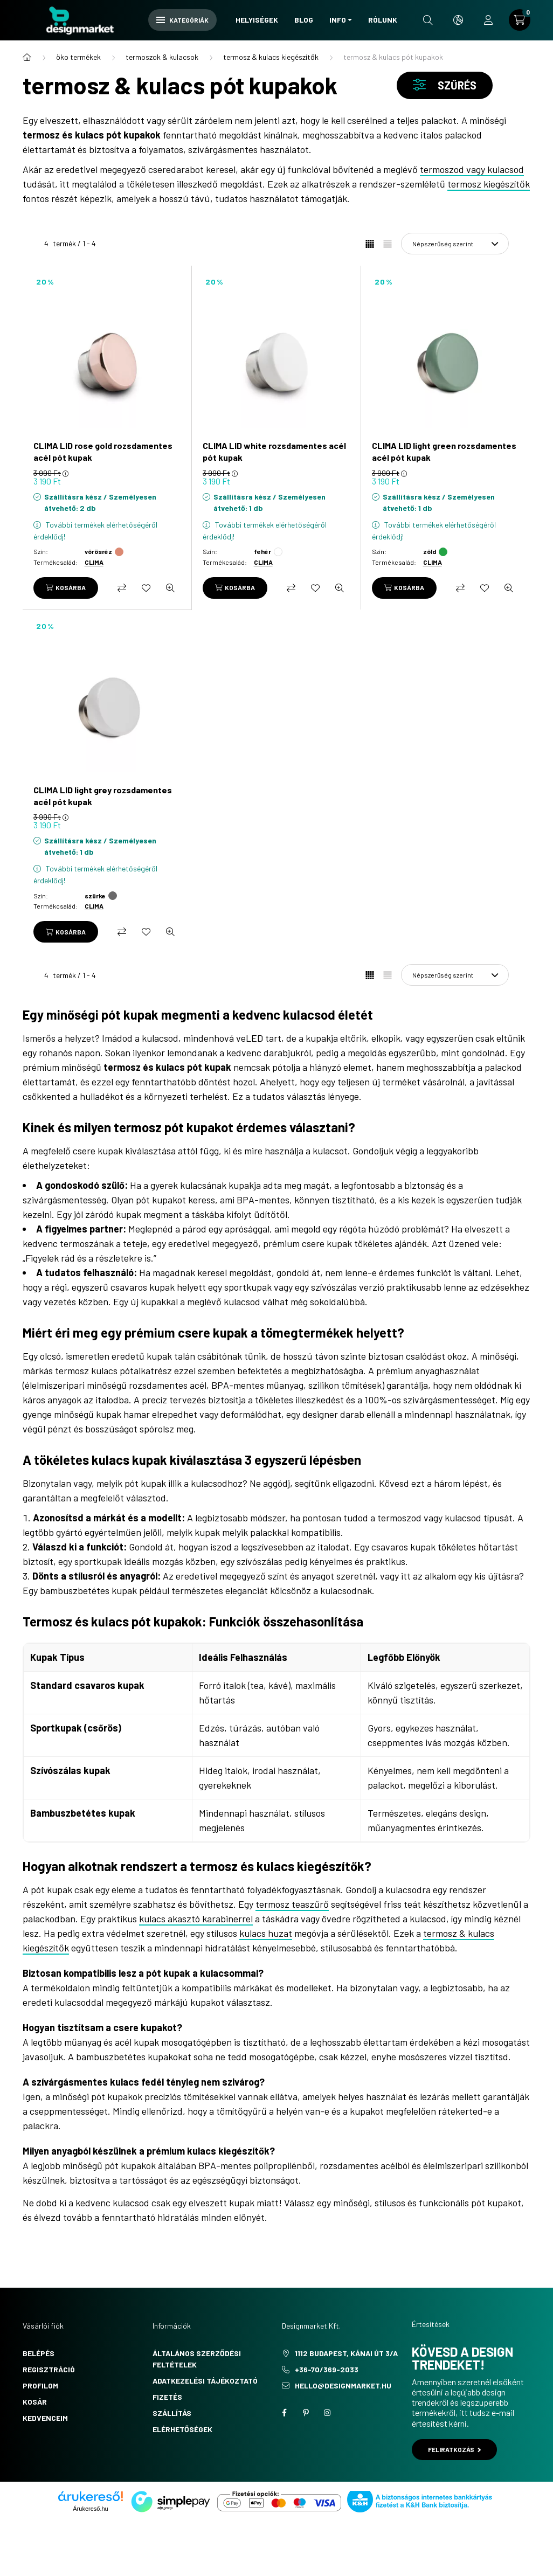 The image size is (553, 2576). Describe the element at coordinates (265, 1933) in the screenshot. I see `kulacs huzat` at that location.